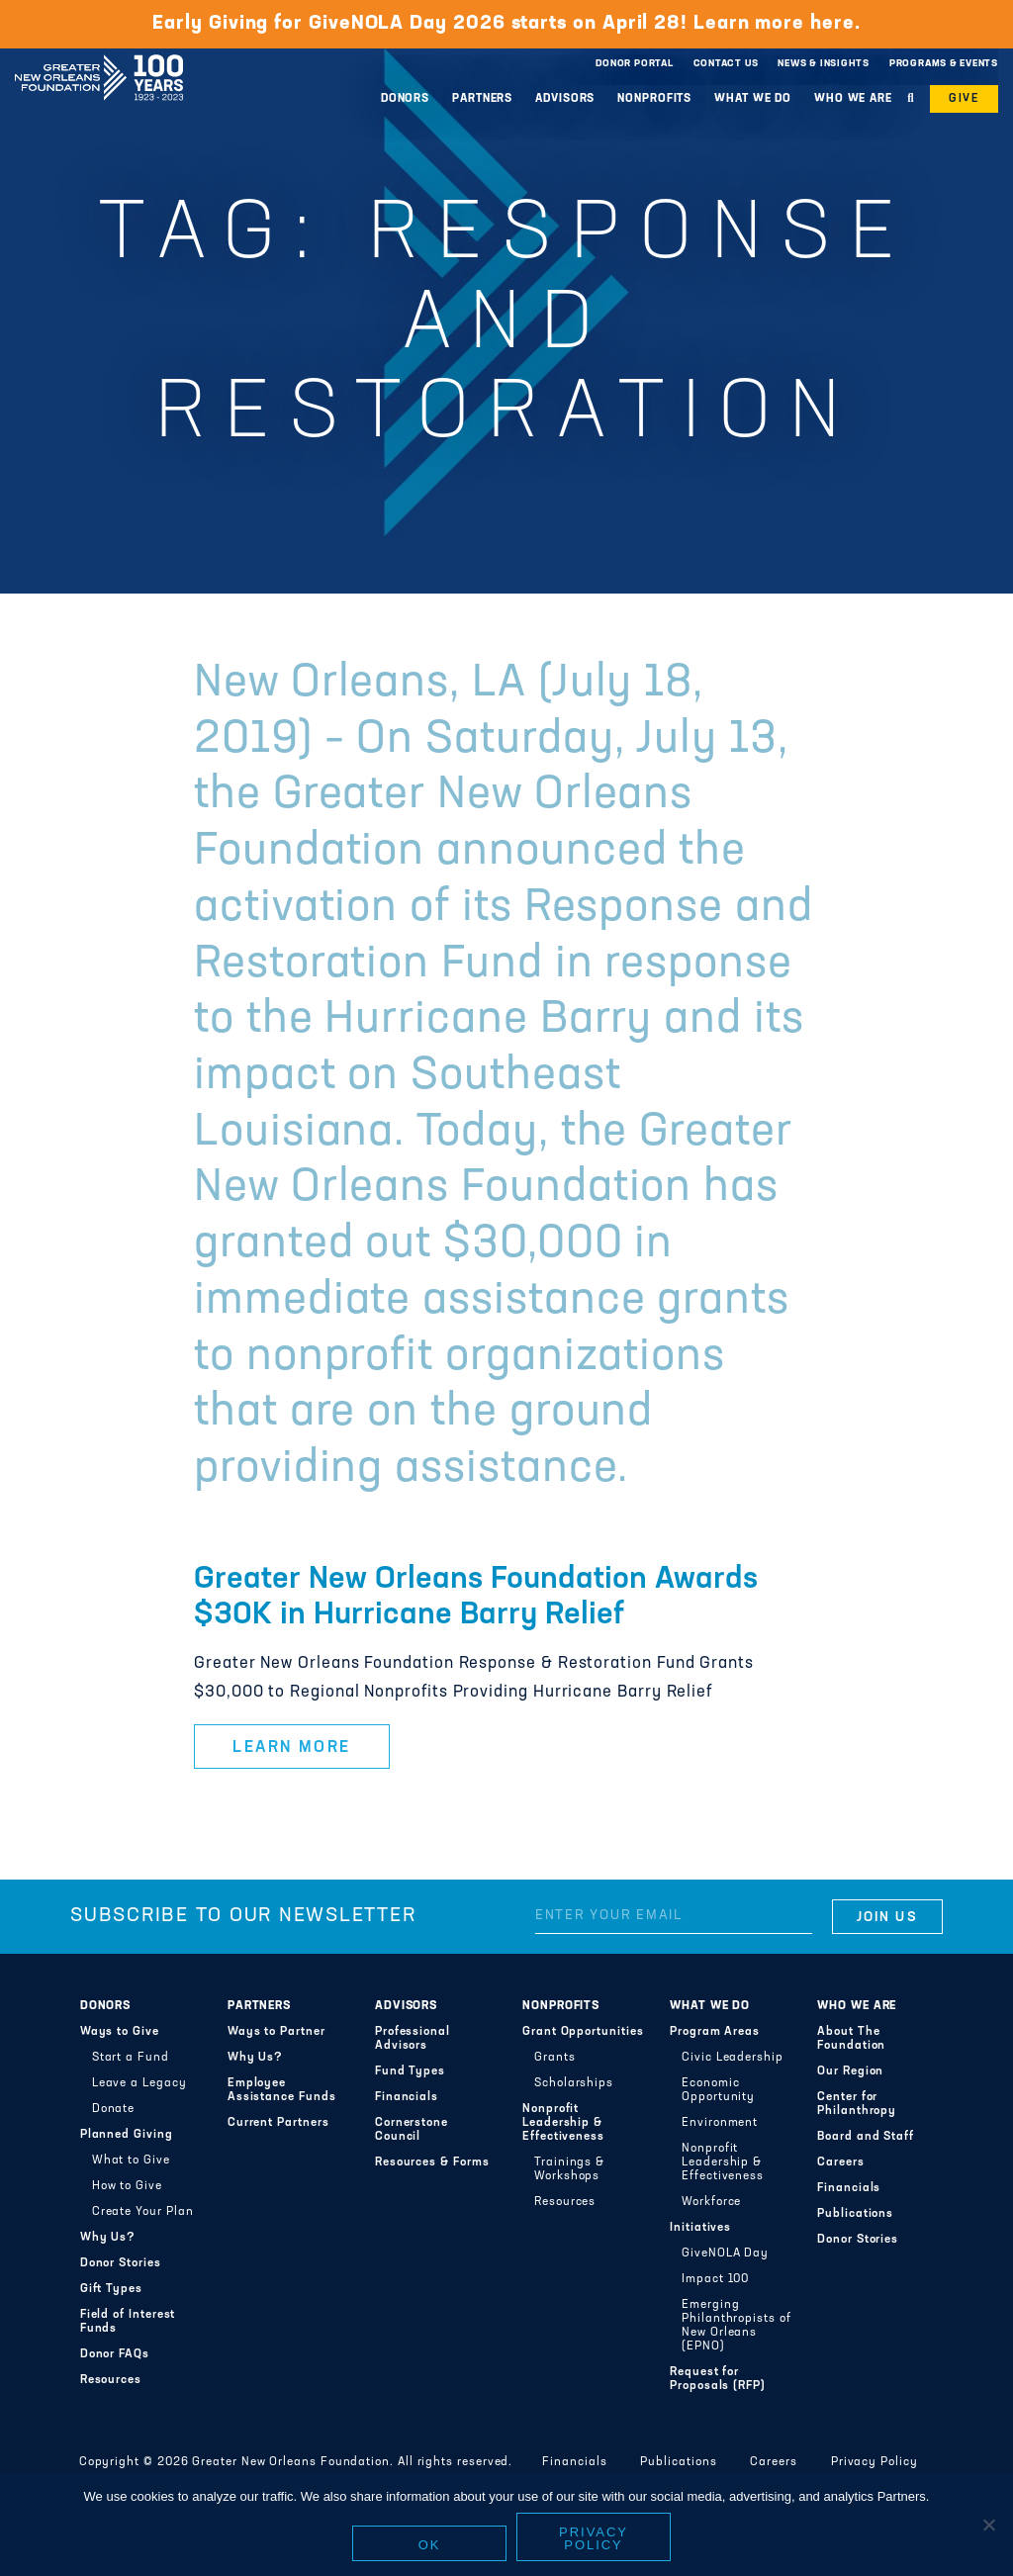 The height and width of the screenshot is (2576, 1013). I want to click on Cornerstone Council, so click(411, 2130).